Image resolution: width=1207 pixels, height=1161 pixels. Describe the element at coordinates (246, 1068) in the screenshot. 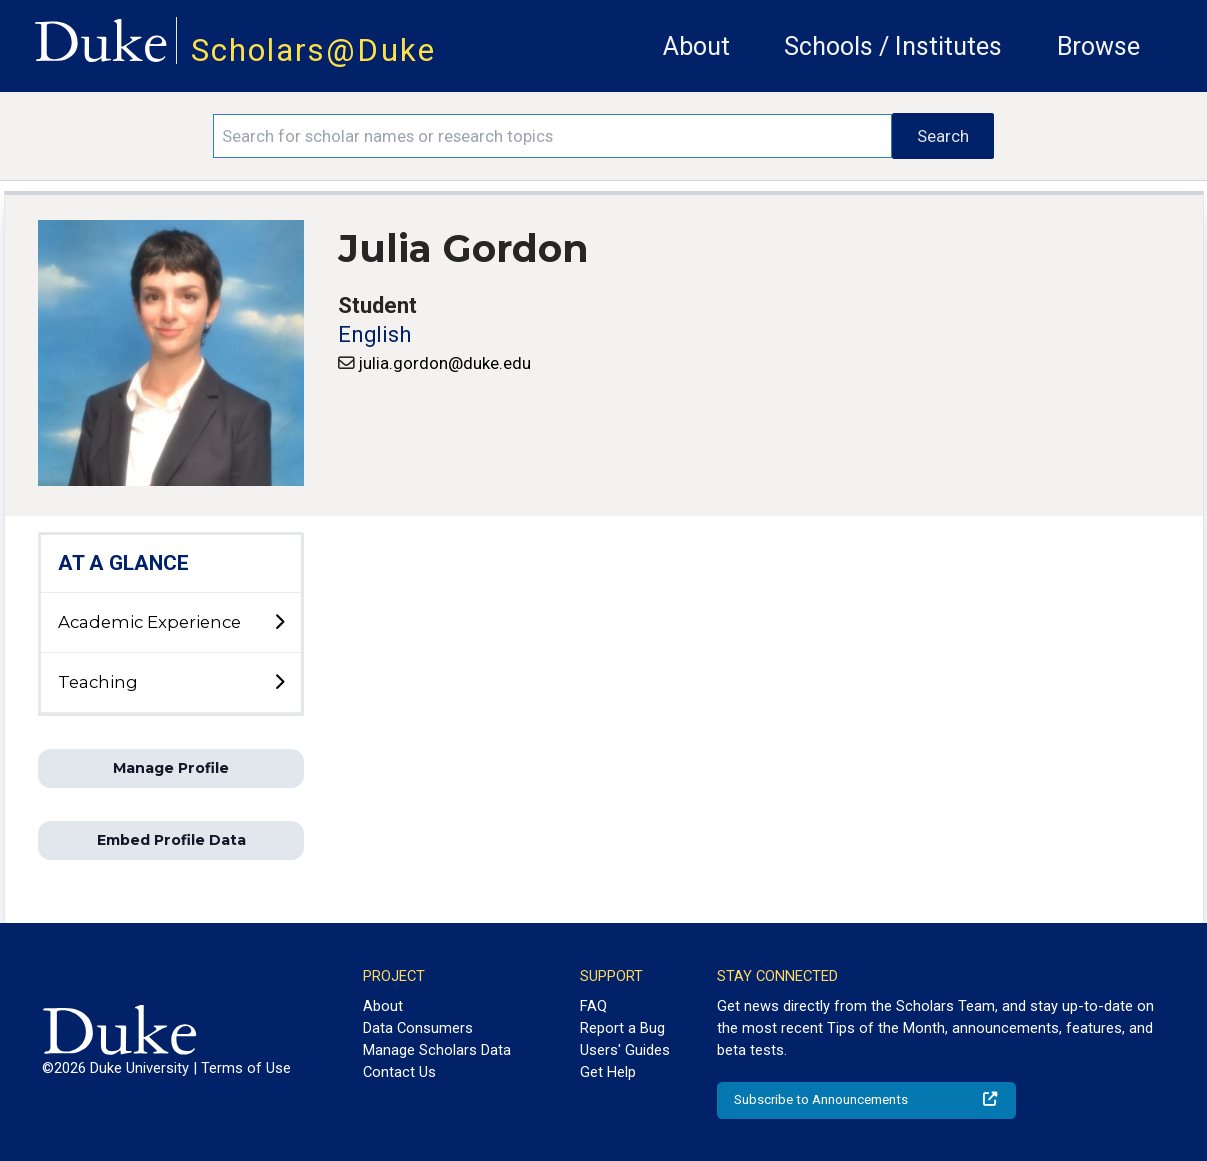

I see `Terms of Use` at that location.